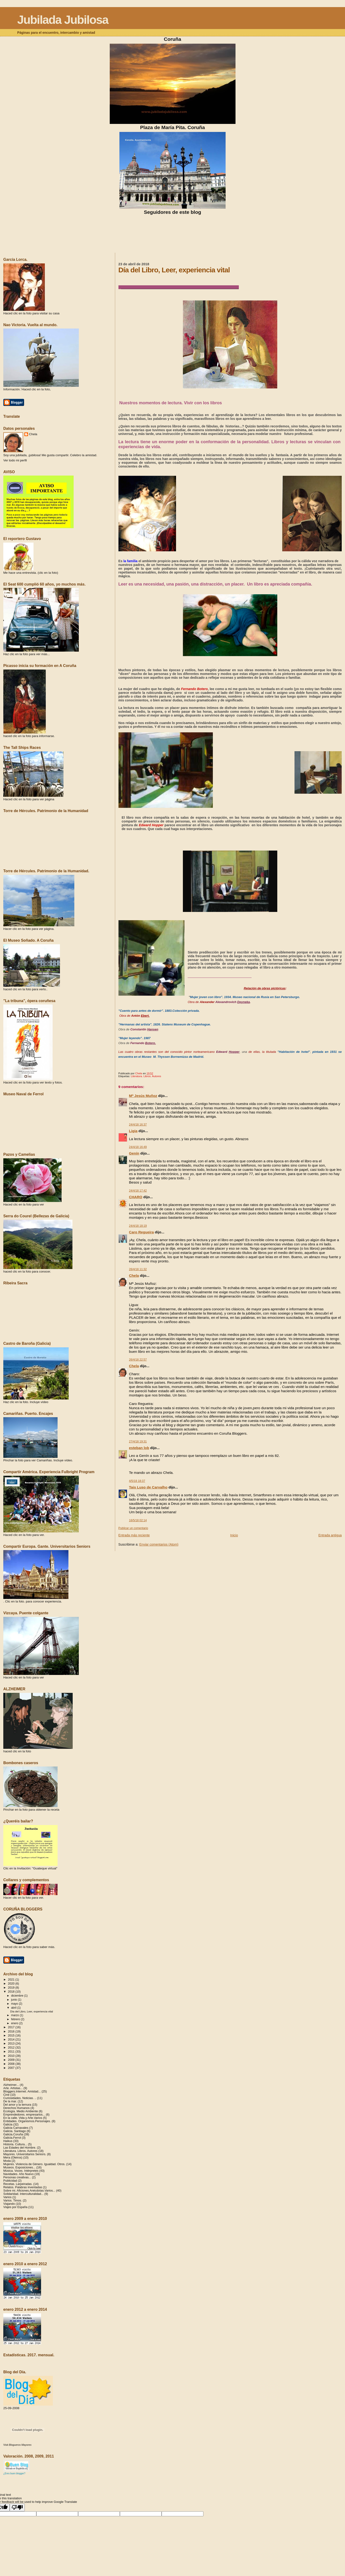 The height and width of the screenshot is (2576, 345). I want to click on Inicio, so click(234, 1535).